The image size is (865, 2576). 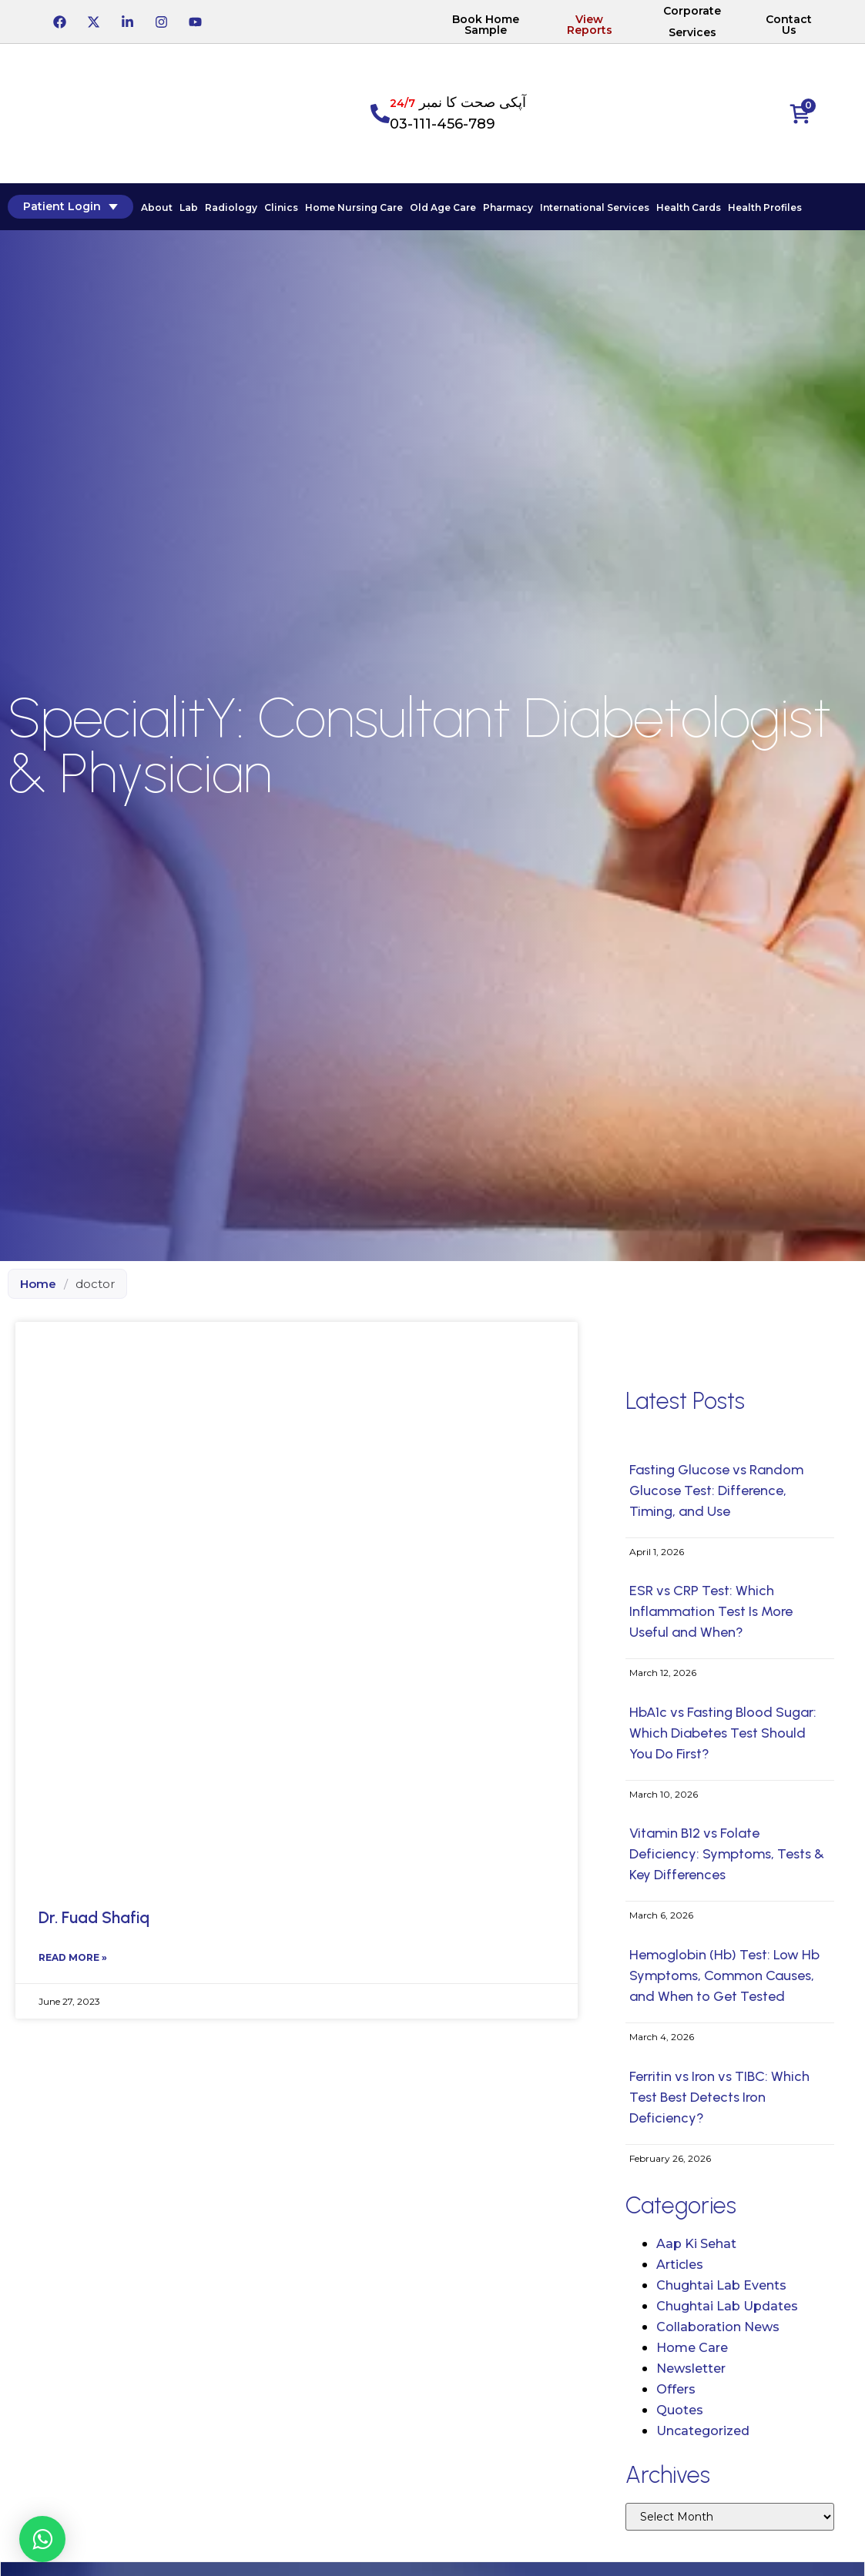 I want to click on Ferritin vs Iron vs TIBC: Which Test Best Detects Iron Deficiency?, so click(x=719, y=2097).